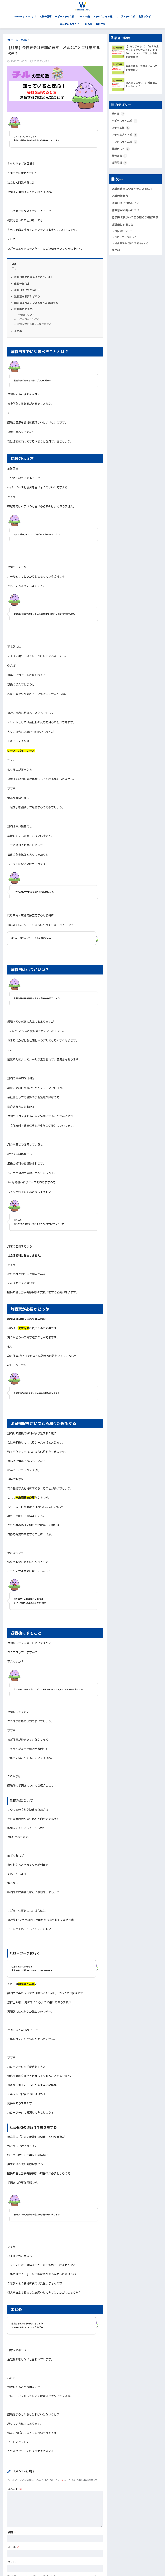 The image size is (165, 2576). What do you see at coordinates (33, 277) in the screenshot?
I see `退職日までにやるべきこととは？` at bounding box center [33, 277].